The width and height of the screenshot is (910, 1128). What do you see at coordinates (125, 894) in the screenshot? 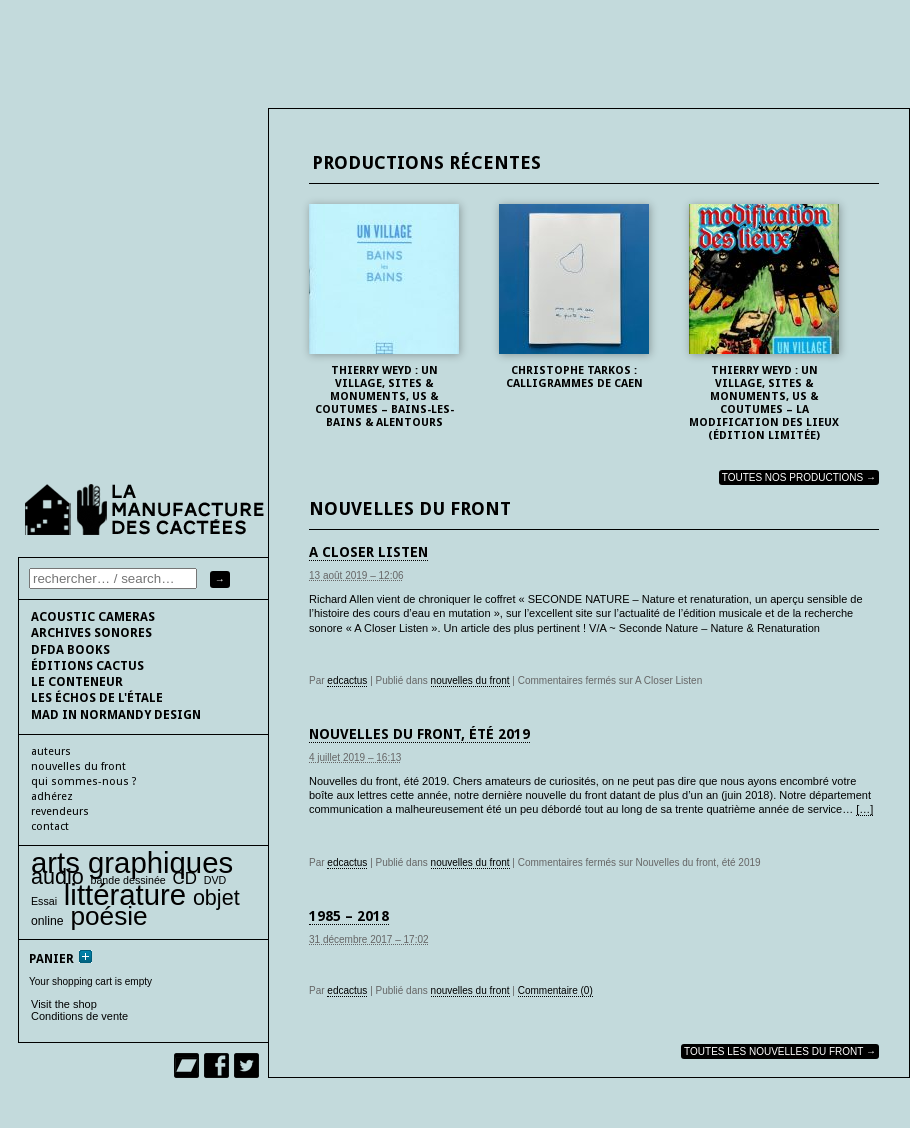
I see `littérature` at bounding box center [125, 894].